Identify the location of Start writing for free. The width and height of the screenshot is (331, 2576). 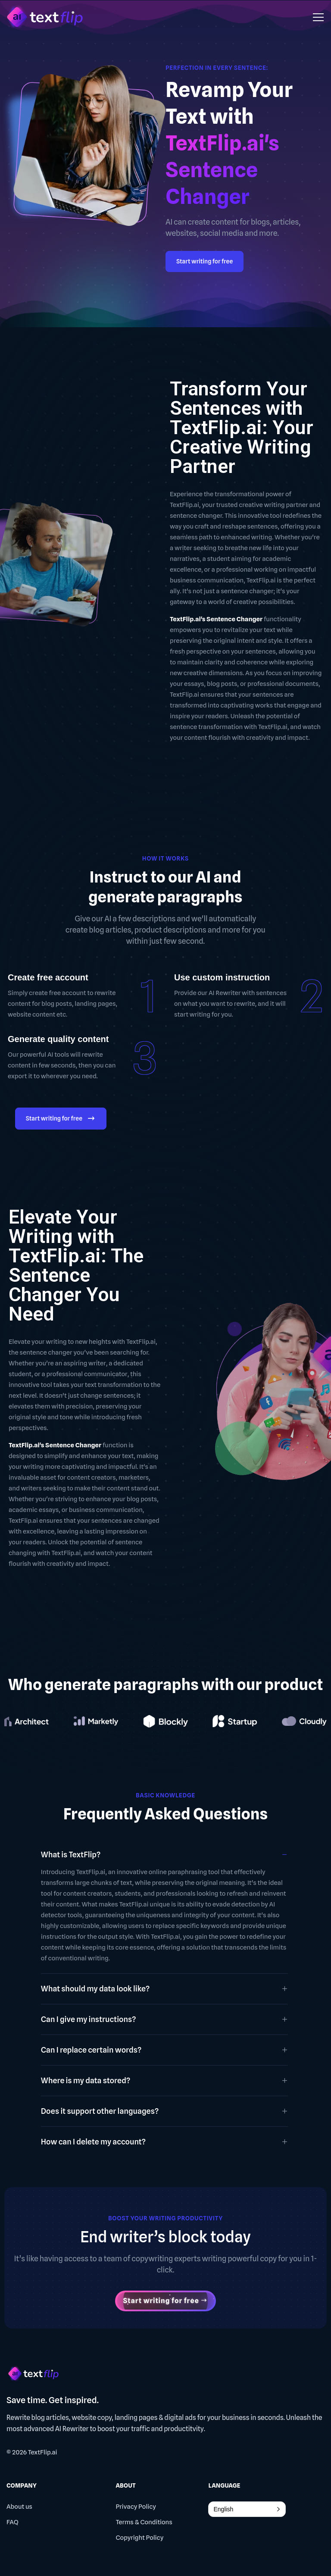
(204, 261).